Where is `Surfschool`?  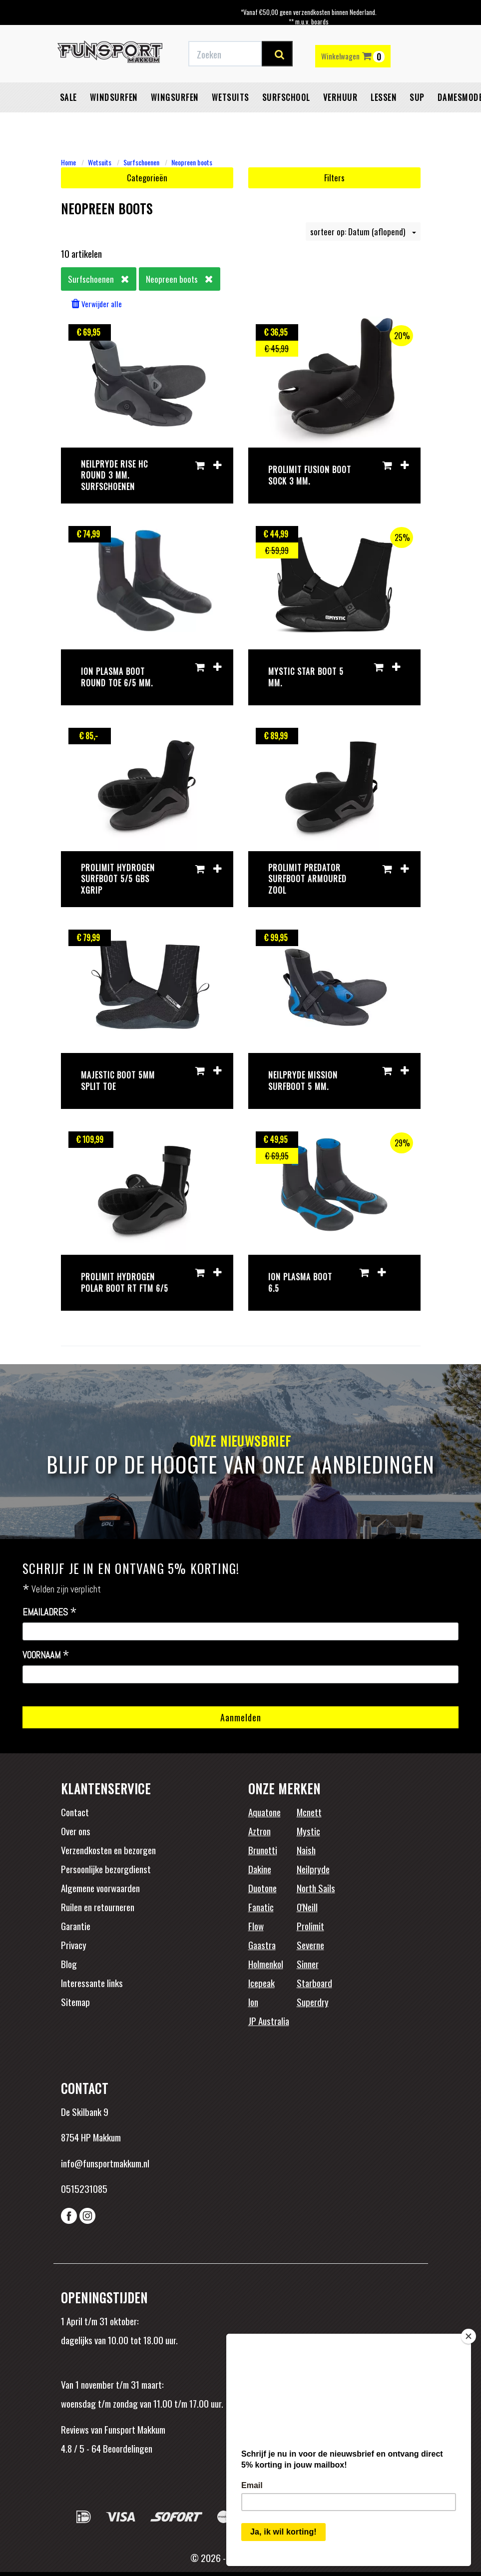
Surfschool is located at coordinates (286, 97).